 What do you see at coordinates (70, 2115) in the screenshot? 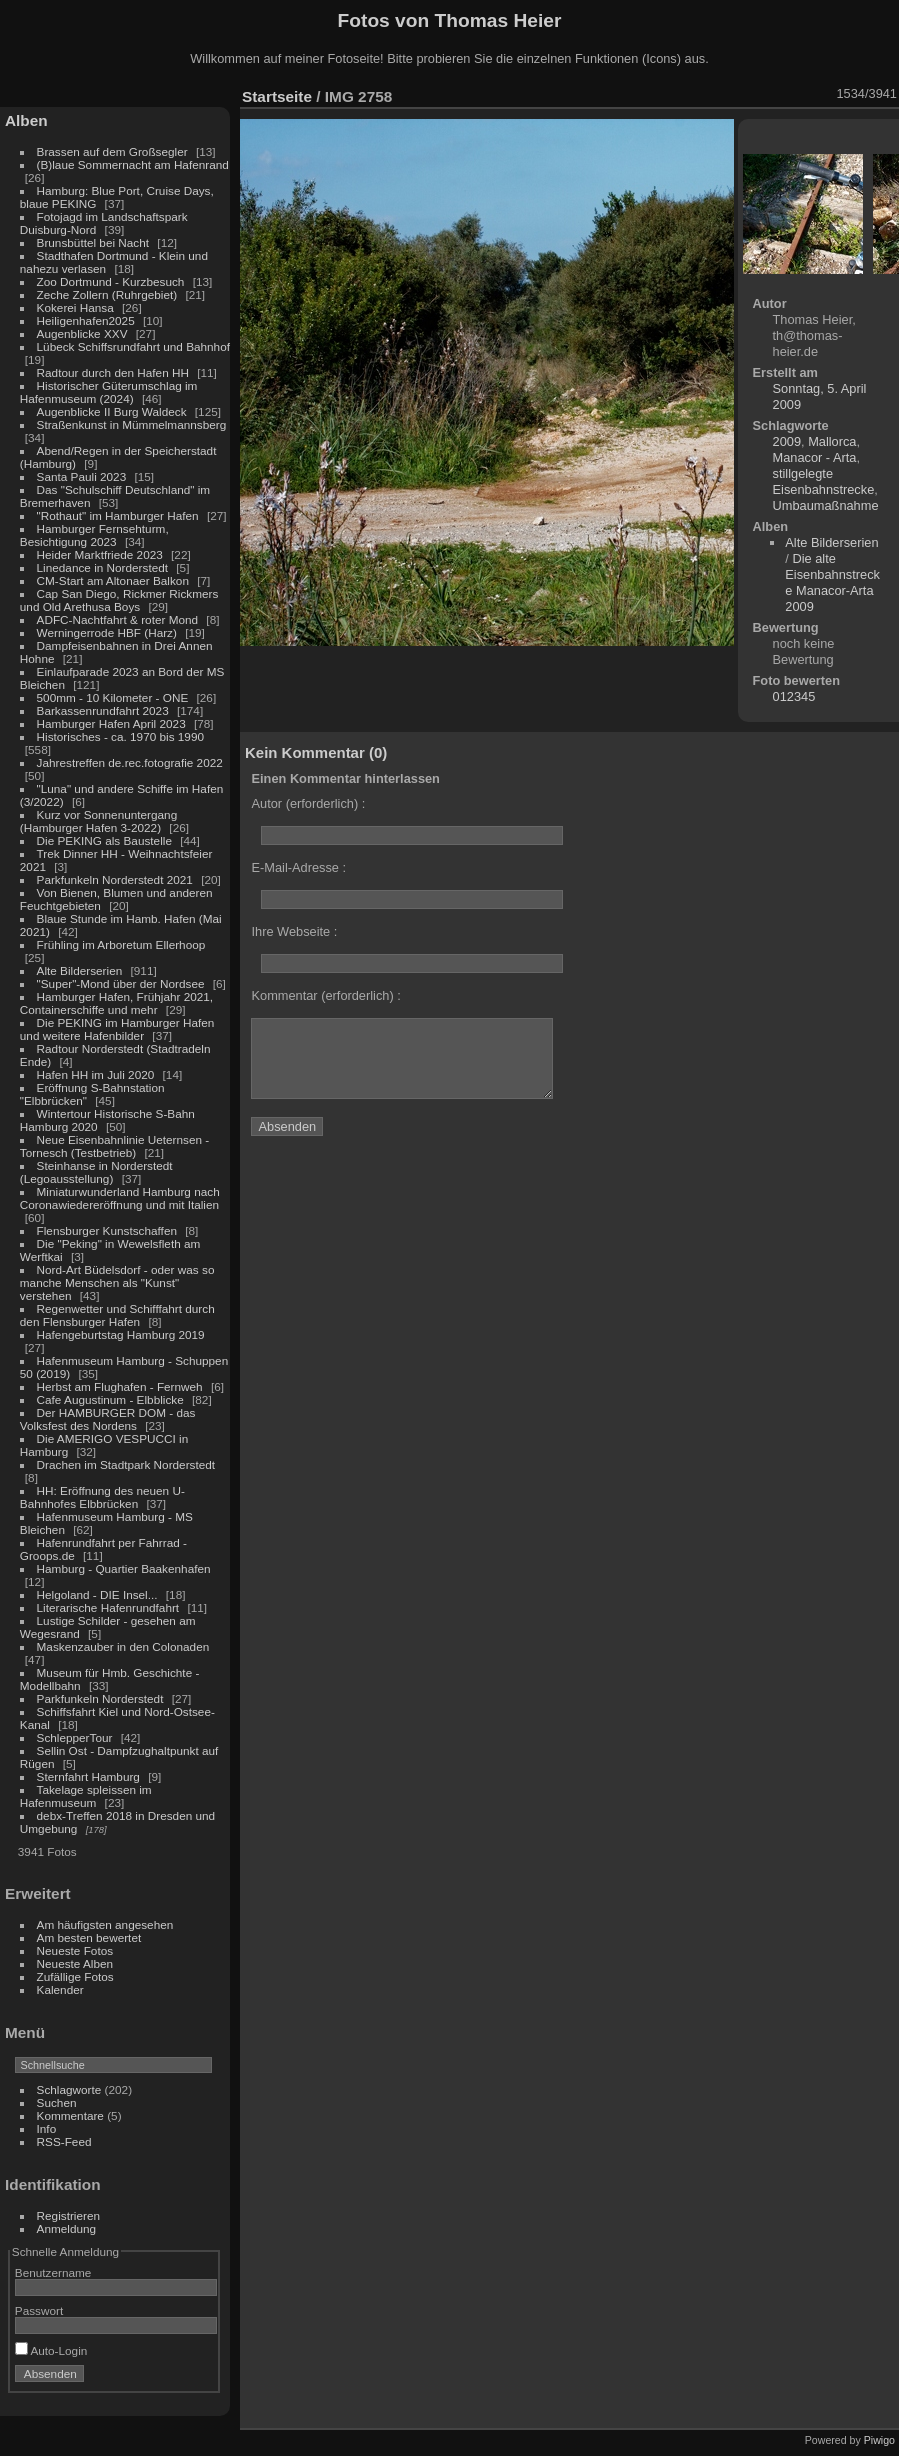
I see `Kommentare` at bounding box center [70, 2115].